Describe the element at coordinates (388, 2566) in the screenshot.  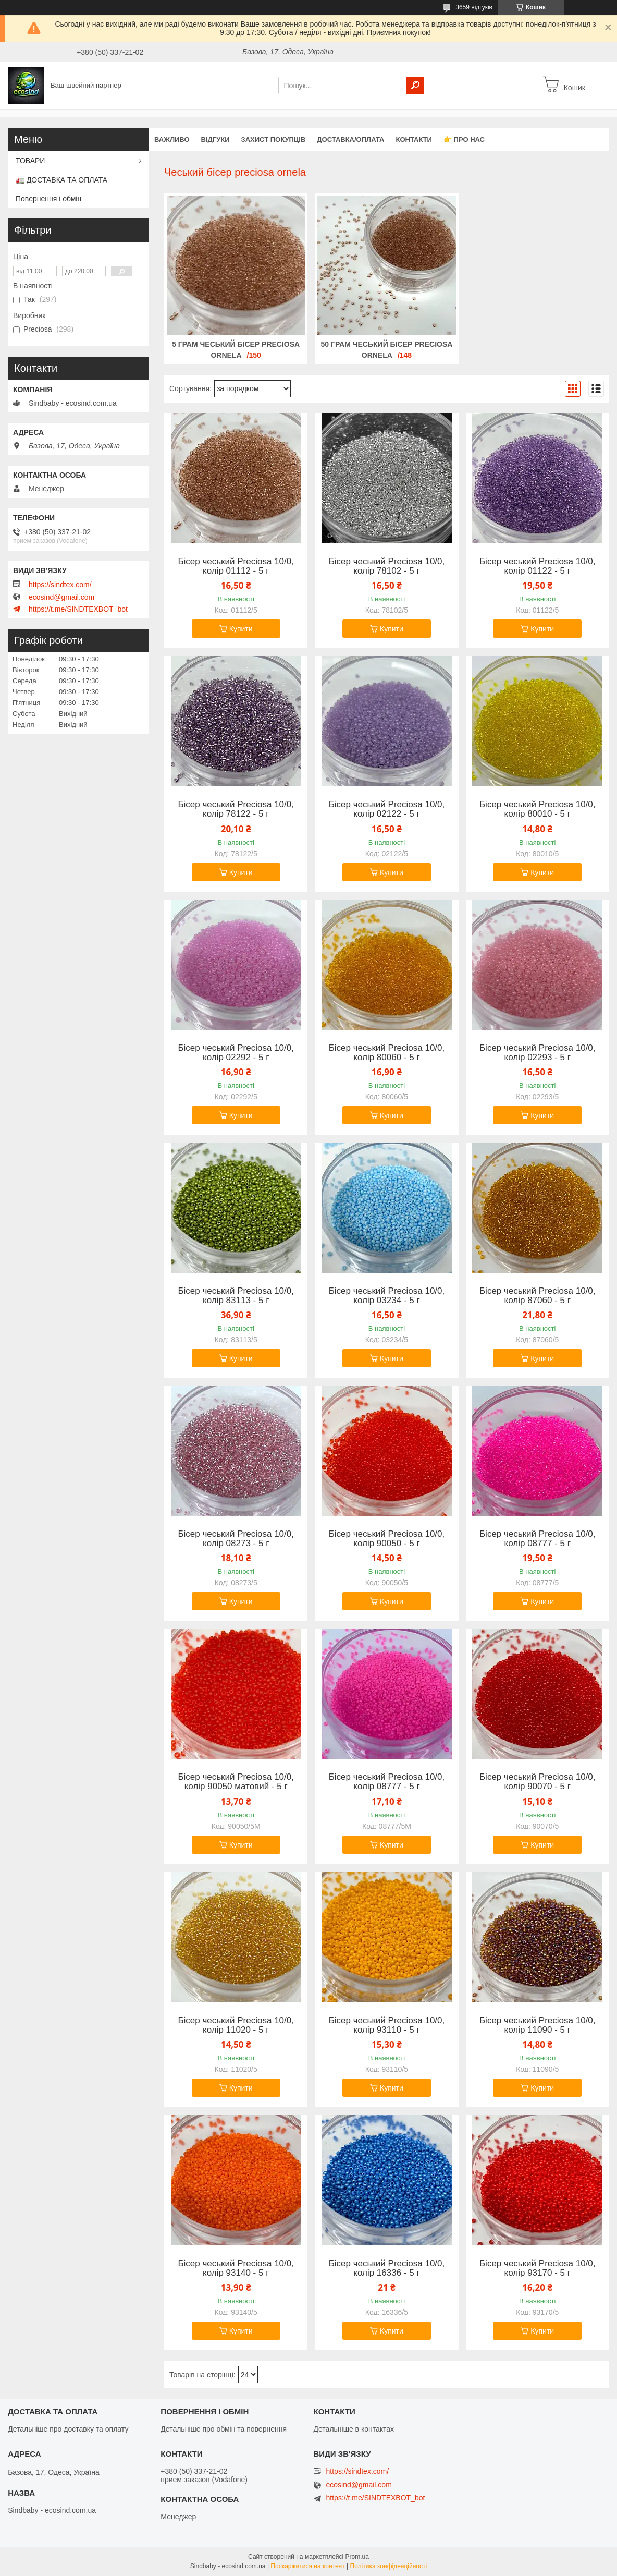
I see `Політика конфіденційності` at that location.